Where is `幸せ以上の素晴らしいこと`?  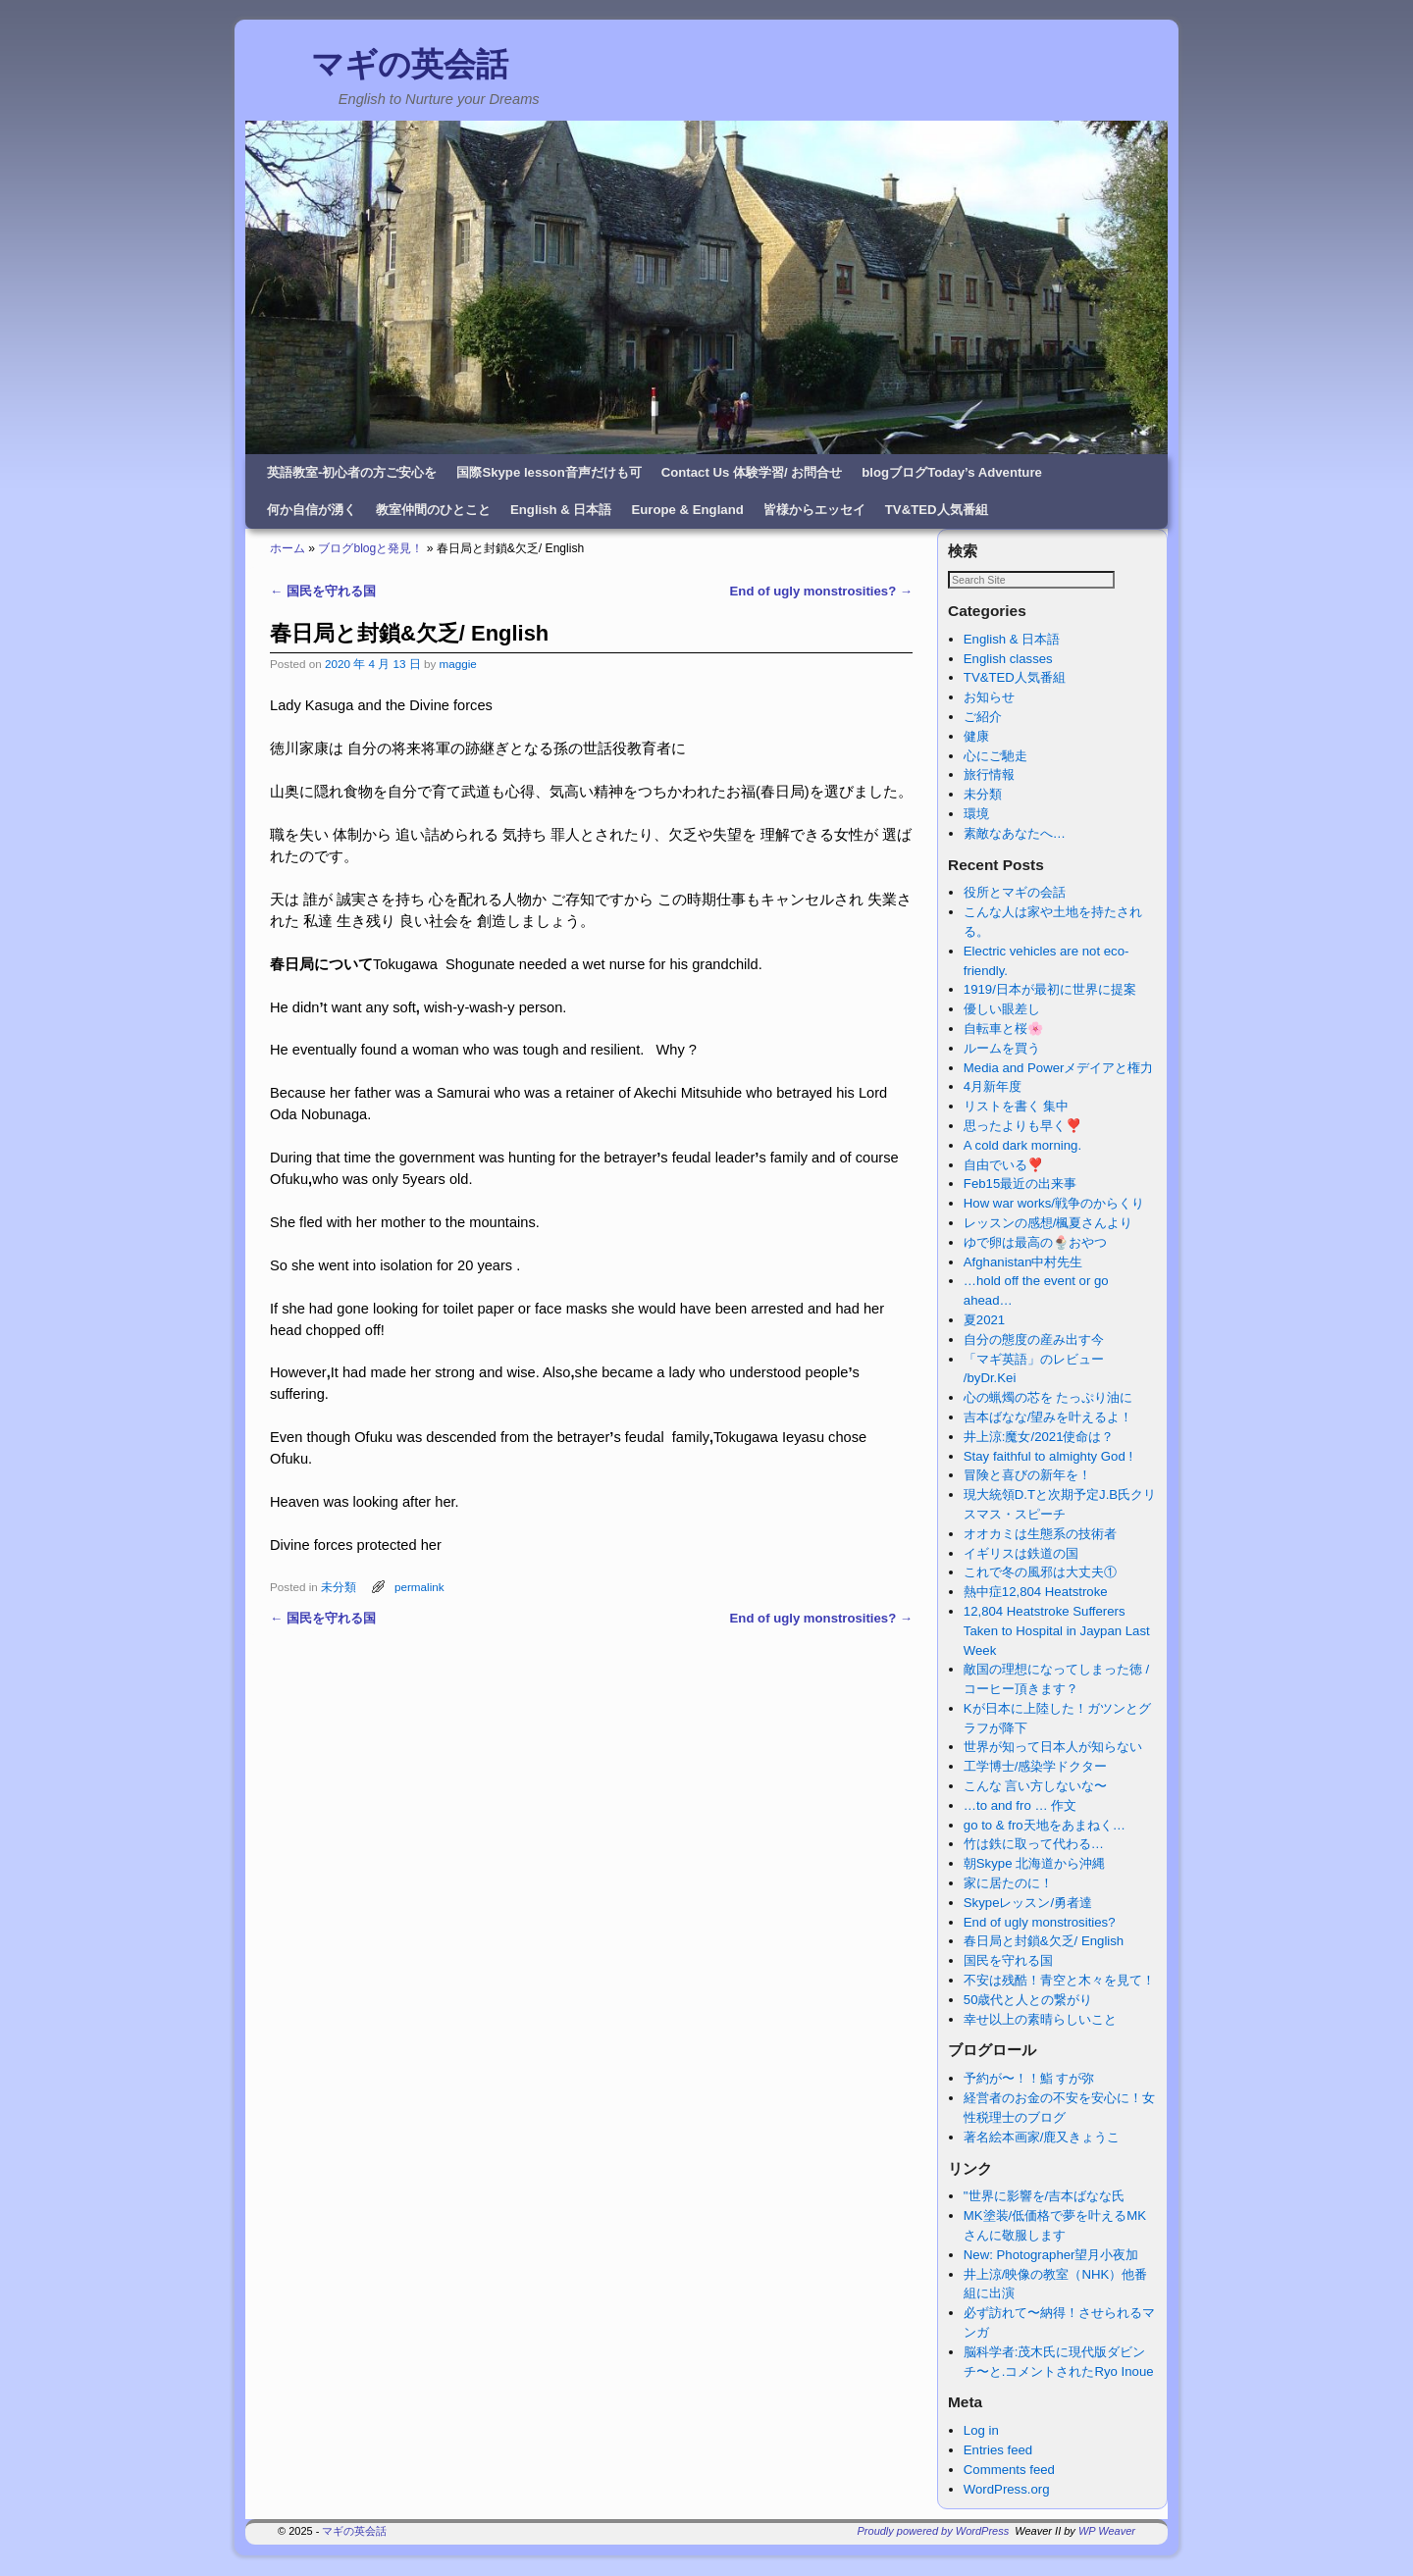
幸せ以上の素晴らしいこと is located at coordinates (1040, 2020).